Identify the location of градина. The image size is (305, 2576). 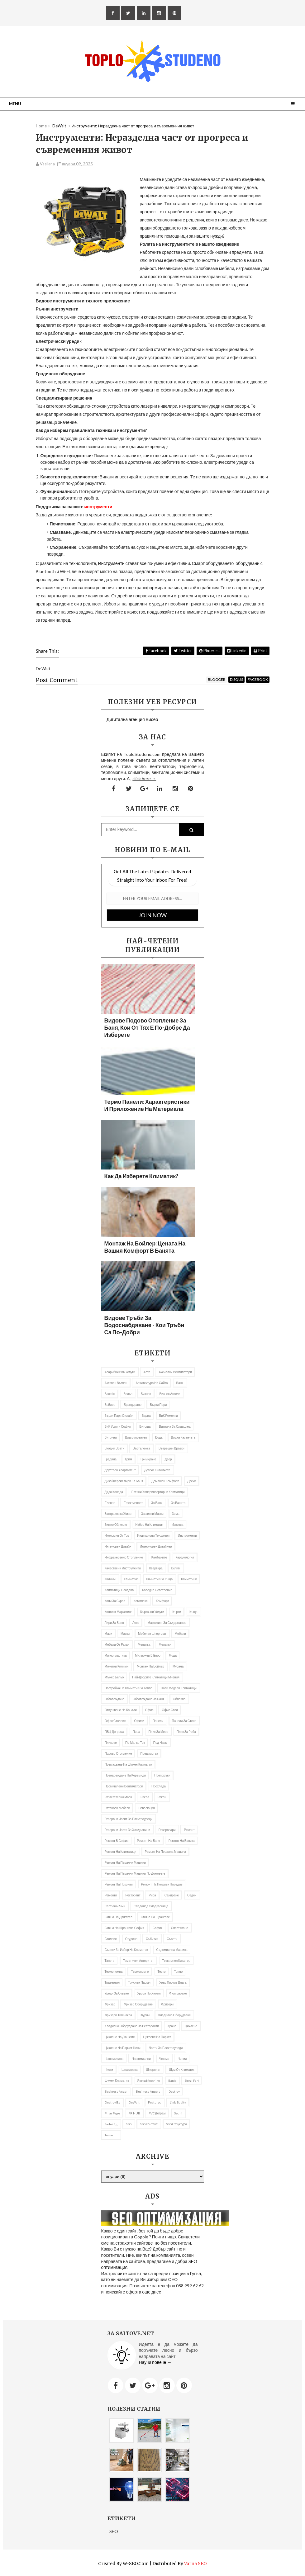
(111, 1459).